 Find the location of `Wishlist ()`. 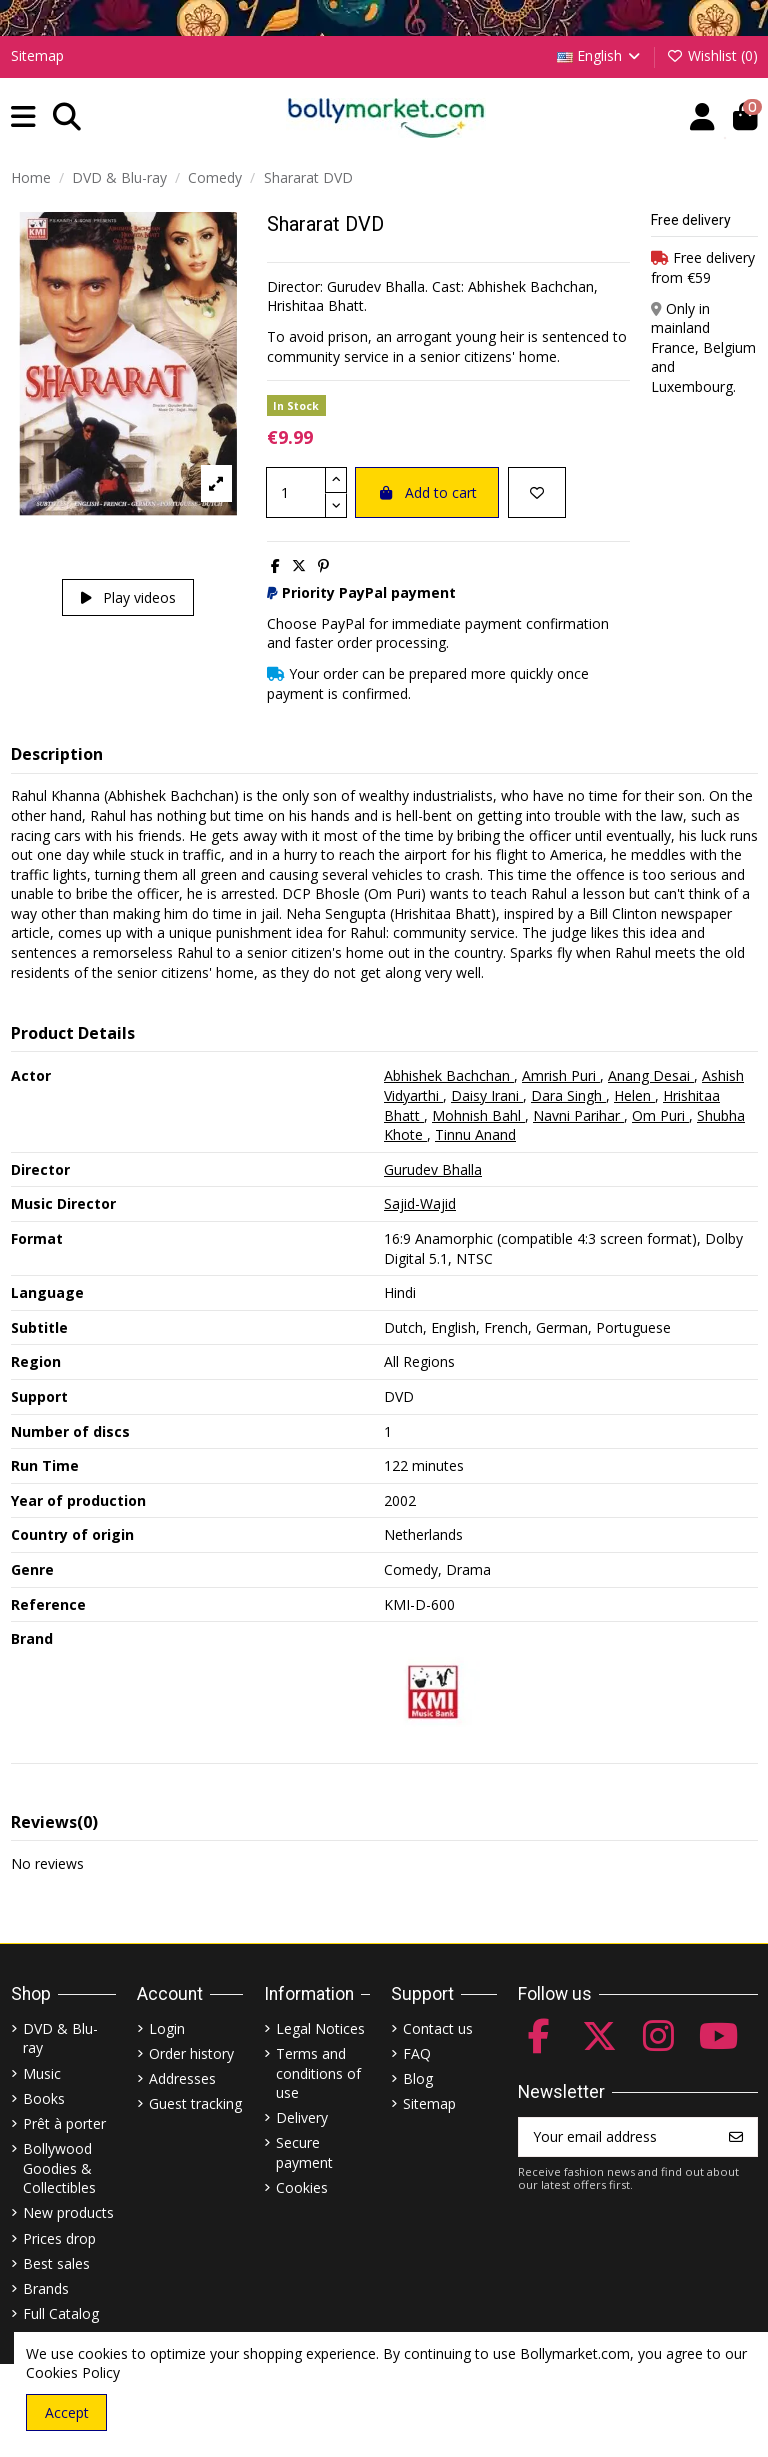

Wishlist () is located at coordinates (712, 55).